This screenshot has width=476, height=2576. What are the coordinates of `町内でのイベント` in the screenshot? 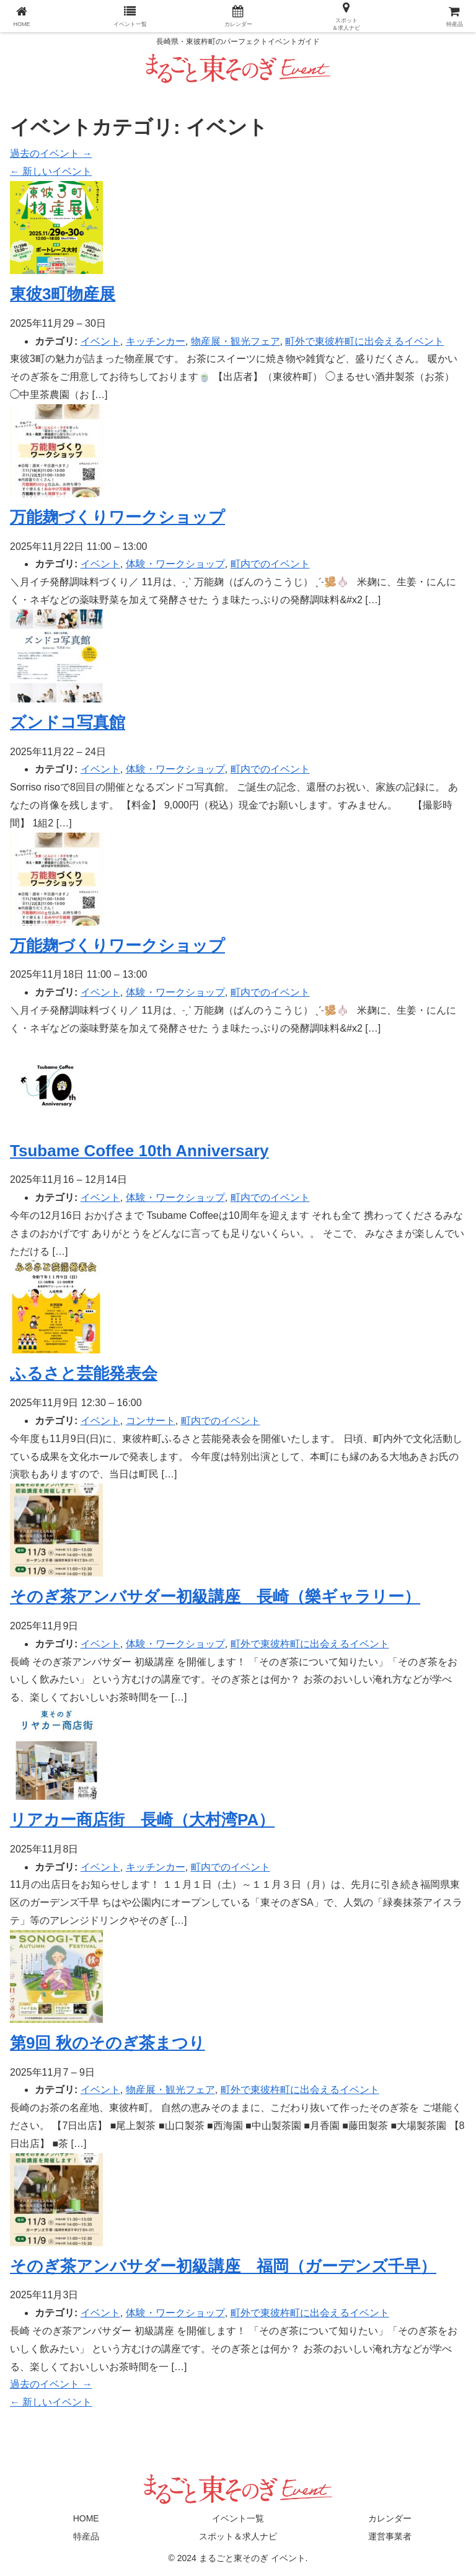 It's located at (270, 564).